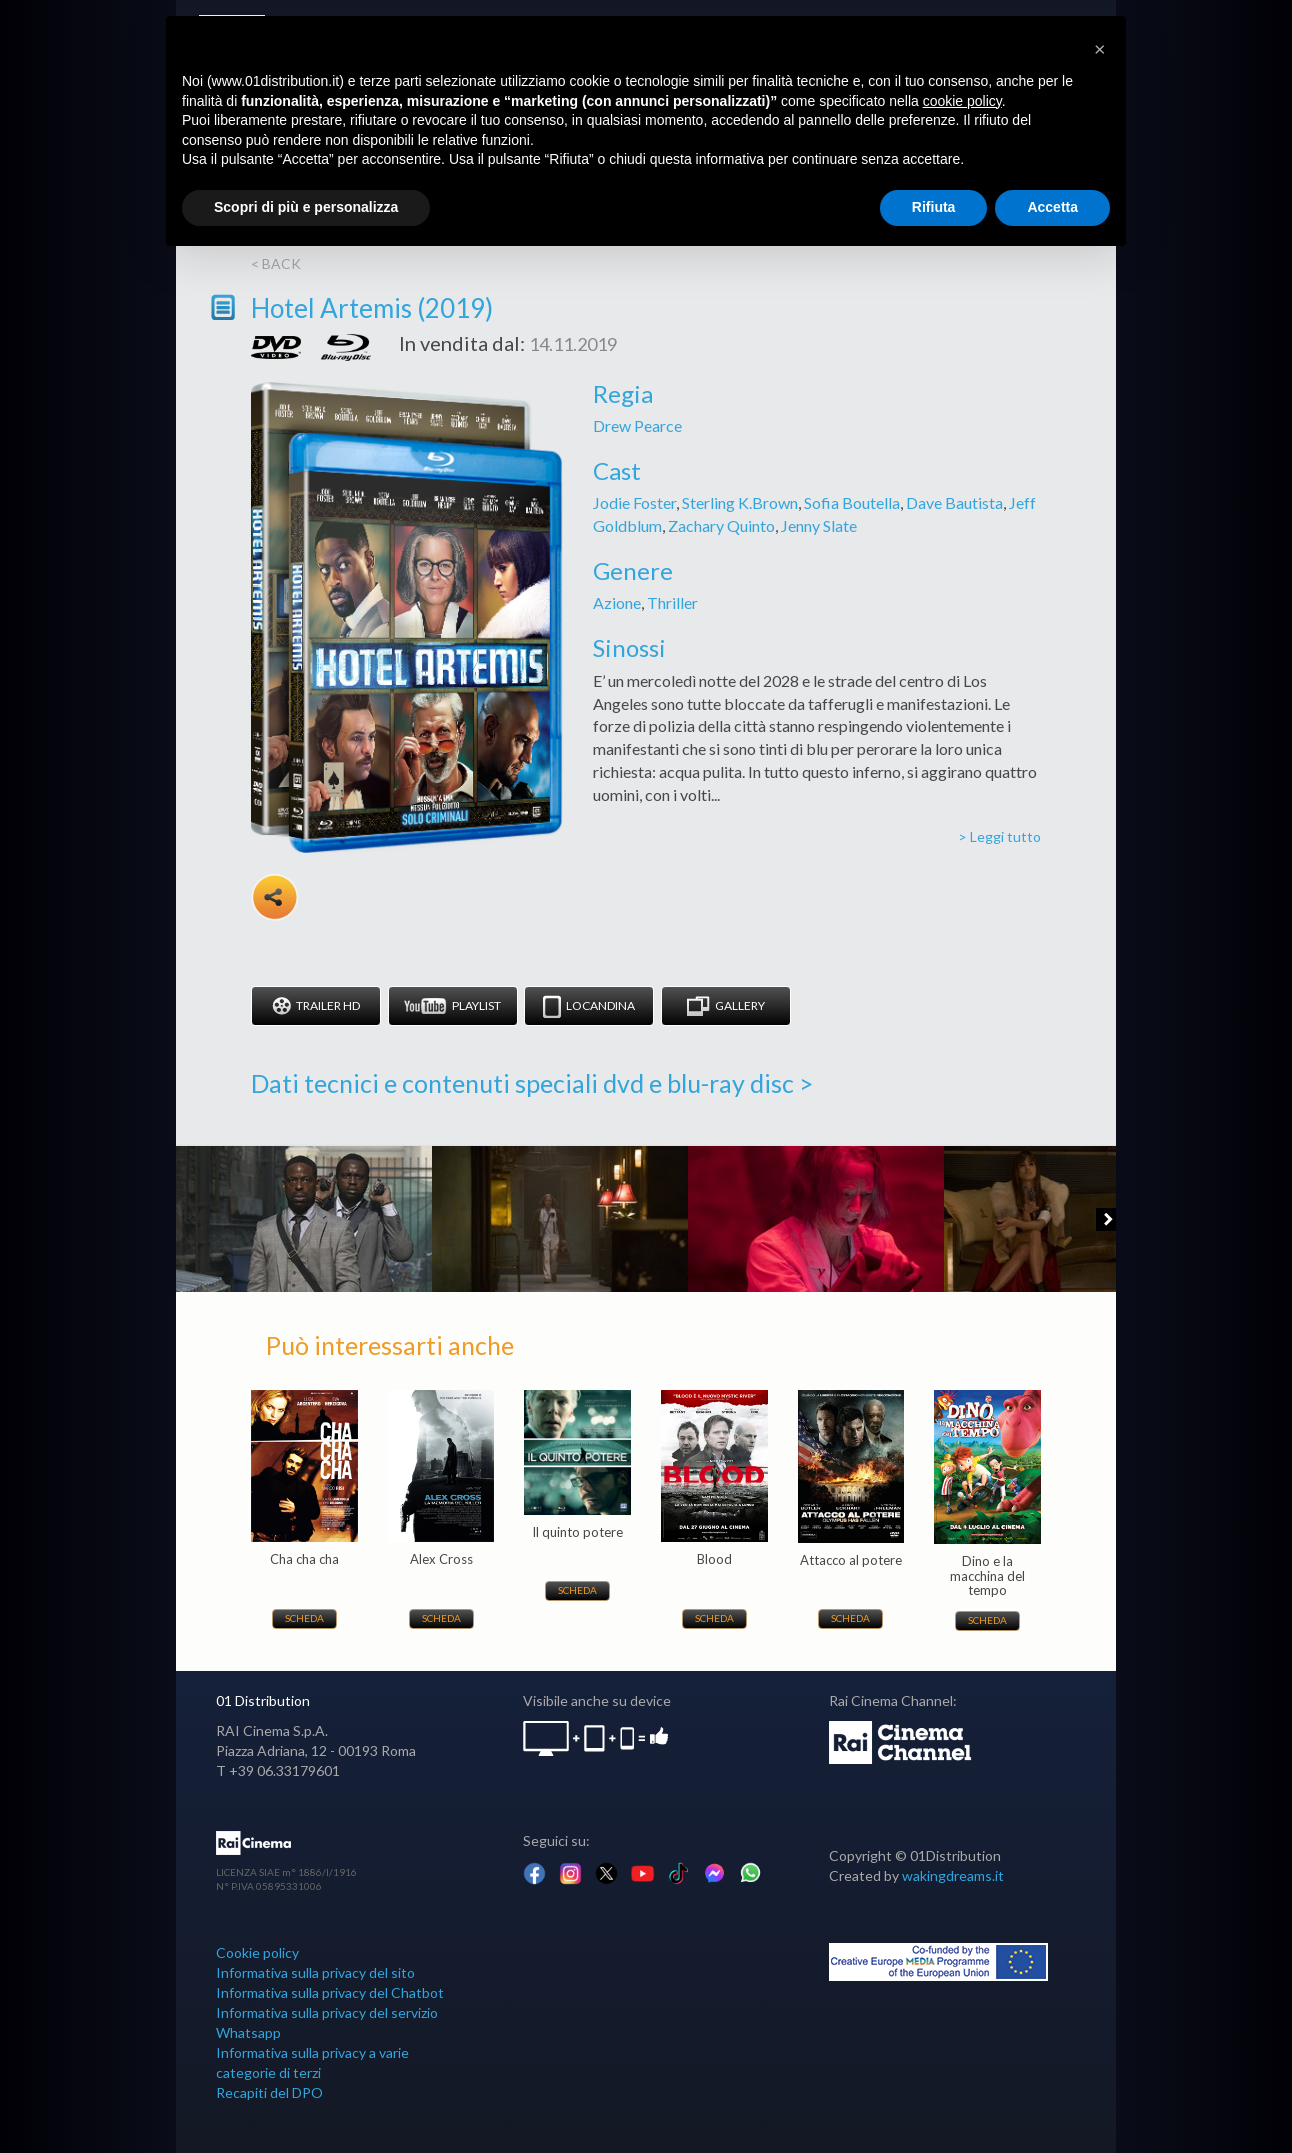 Image resolution: width=1292 pixels, height=2153 pixels. What do you see at coordinates (532, 1083) in the screenshot?
I see `Dati tecnici e contenuti speciali dvd e blu-ray disc >` at bounding box center [532, 1083].